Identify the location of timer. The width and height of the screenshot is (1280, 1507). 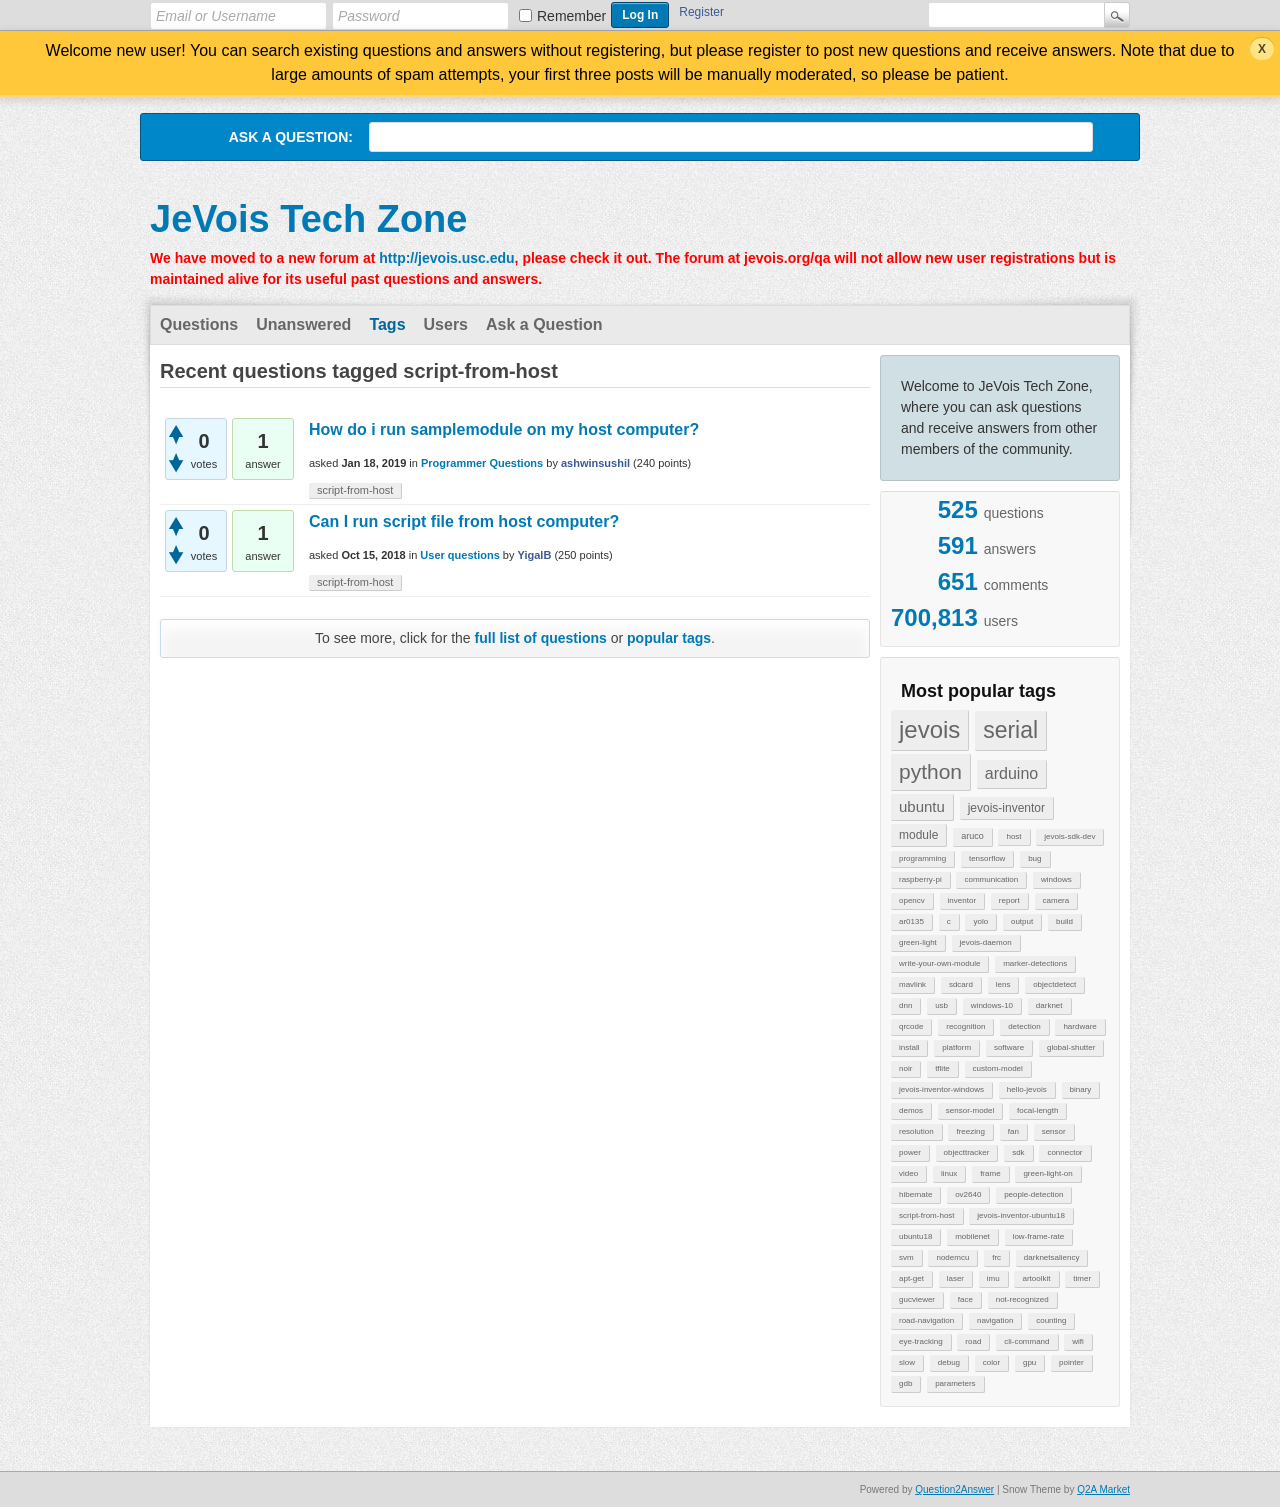
(1082, 1278).